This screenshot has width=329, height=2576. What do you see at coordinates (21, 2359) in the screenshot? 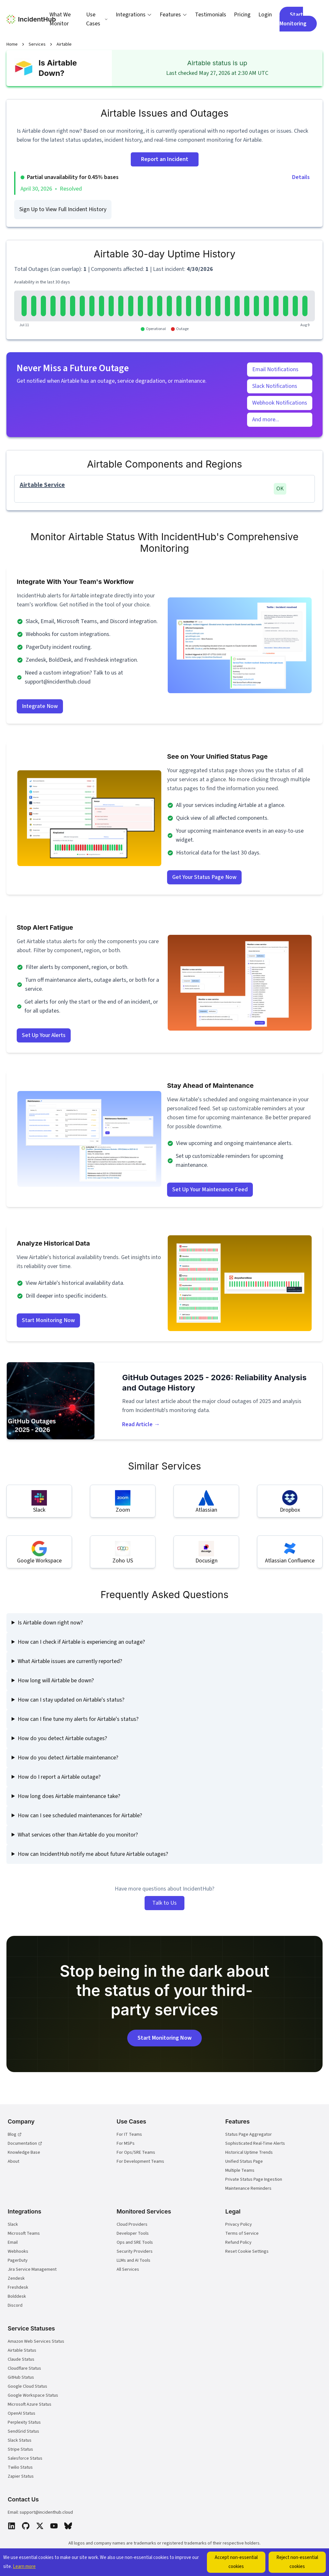
I see `Claude Status` at bounding box center [21, 2359].